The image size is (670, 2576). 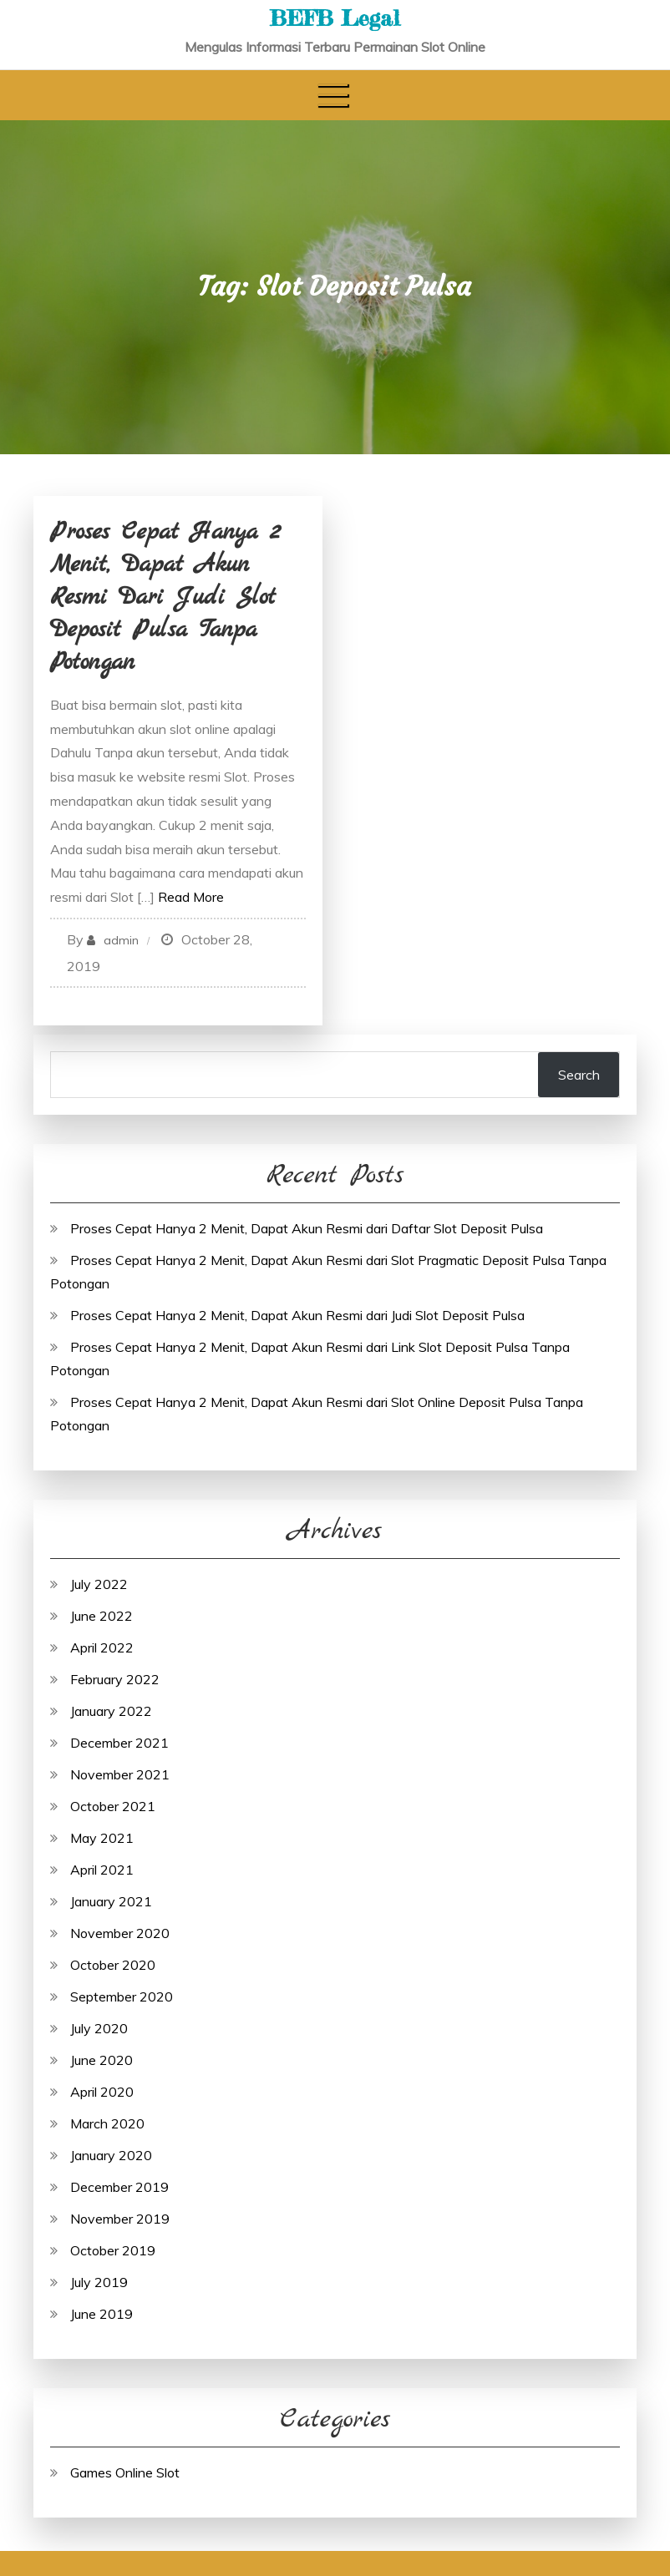 I want to click on April 2020, so click(x=102, y=2091).